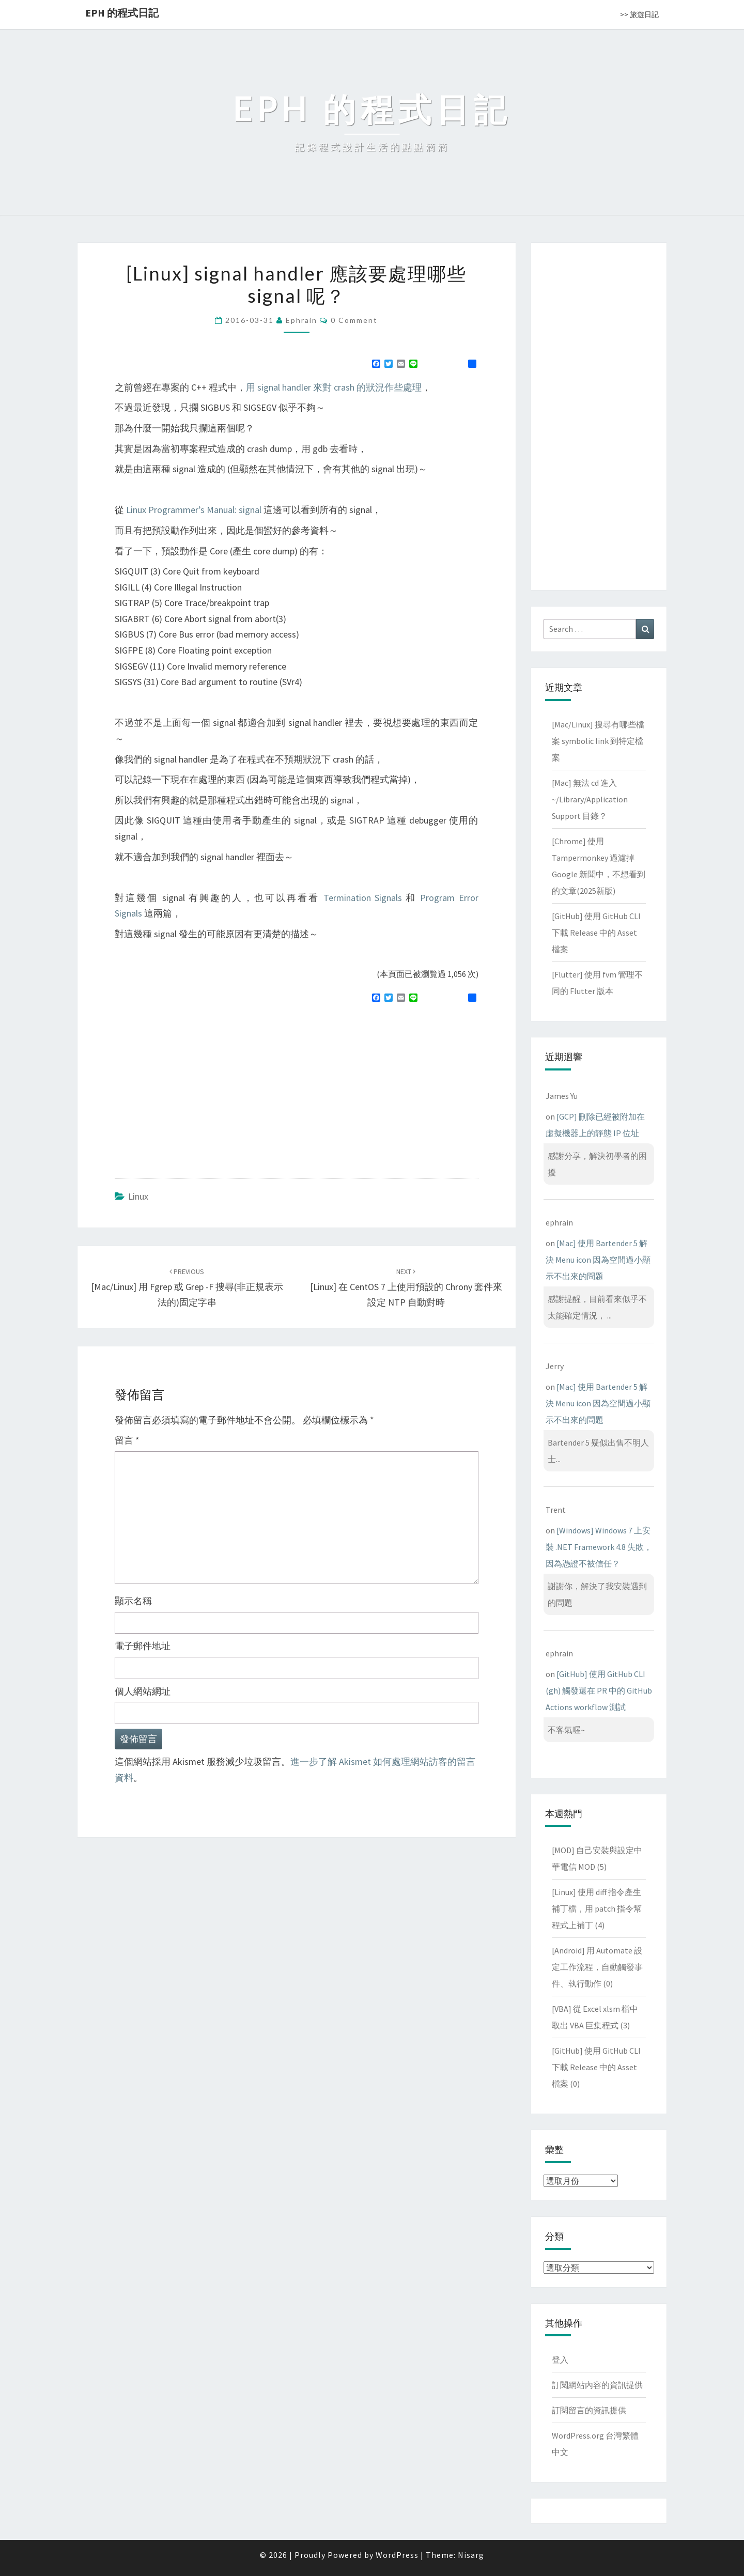  Describe the element at coordinates (354, 320) in the screenshot. I see `0 Comment` at that location.